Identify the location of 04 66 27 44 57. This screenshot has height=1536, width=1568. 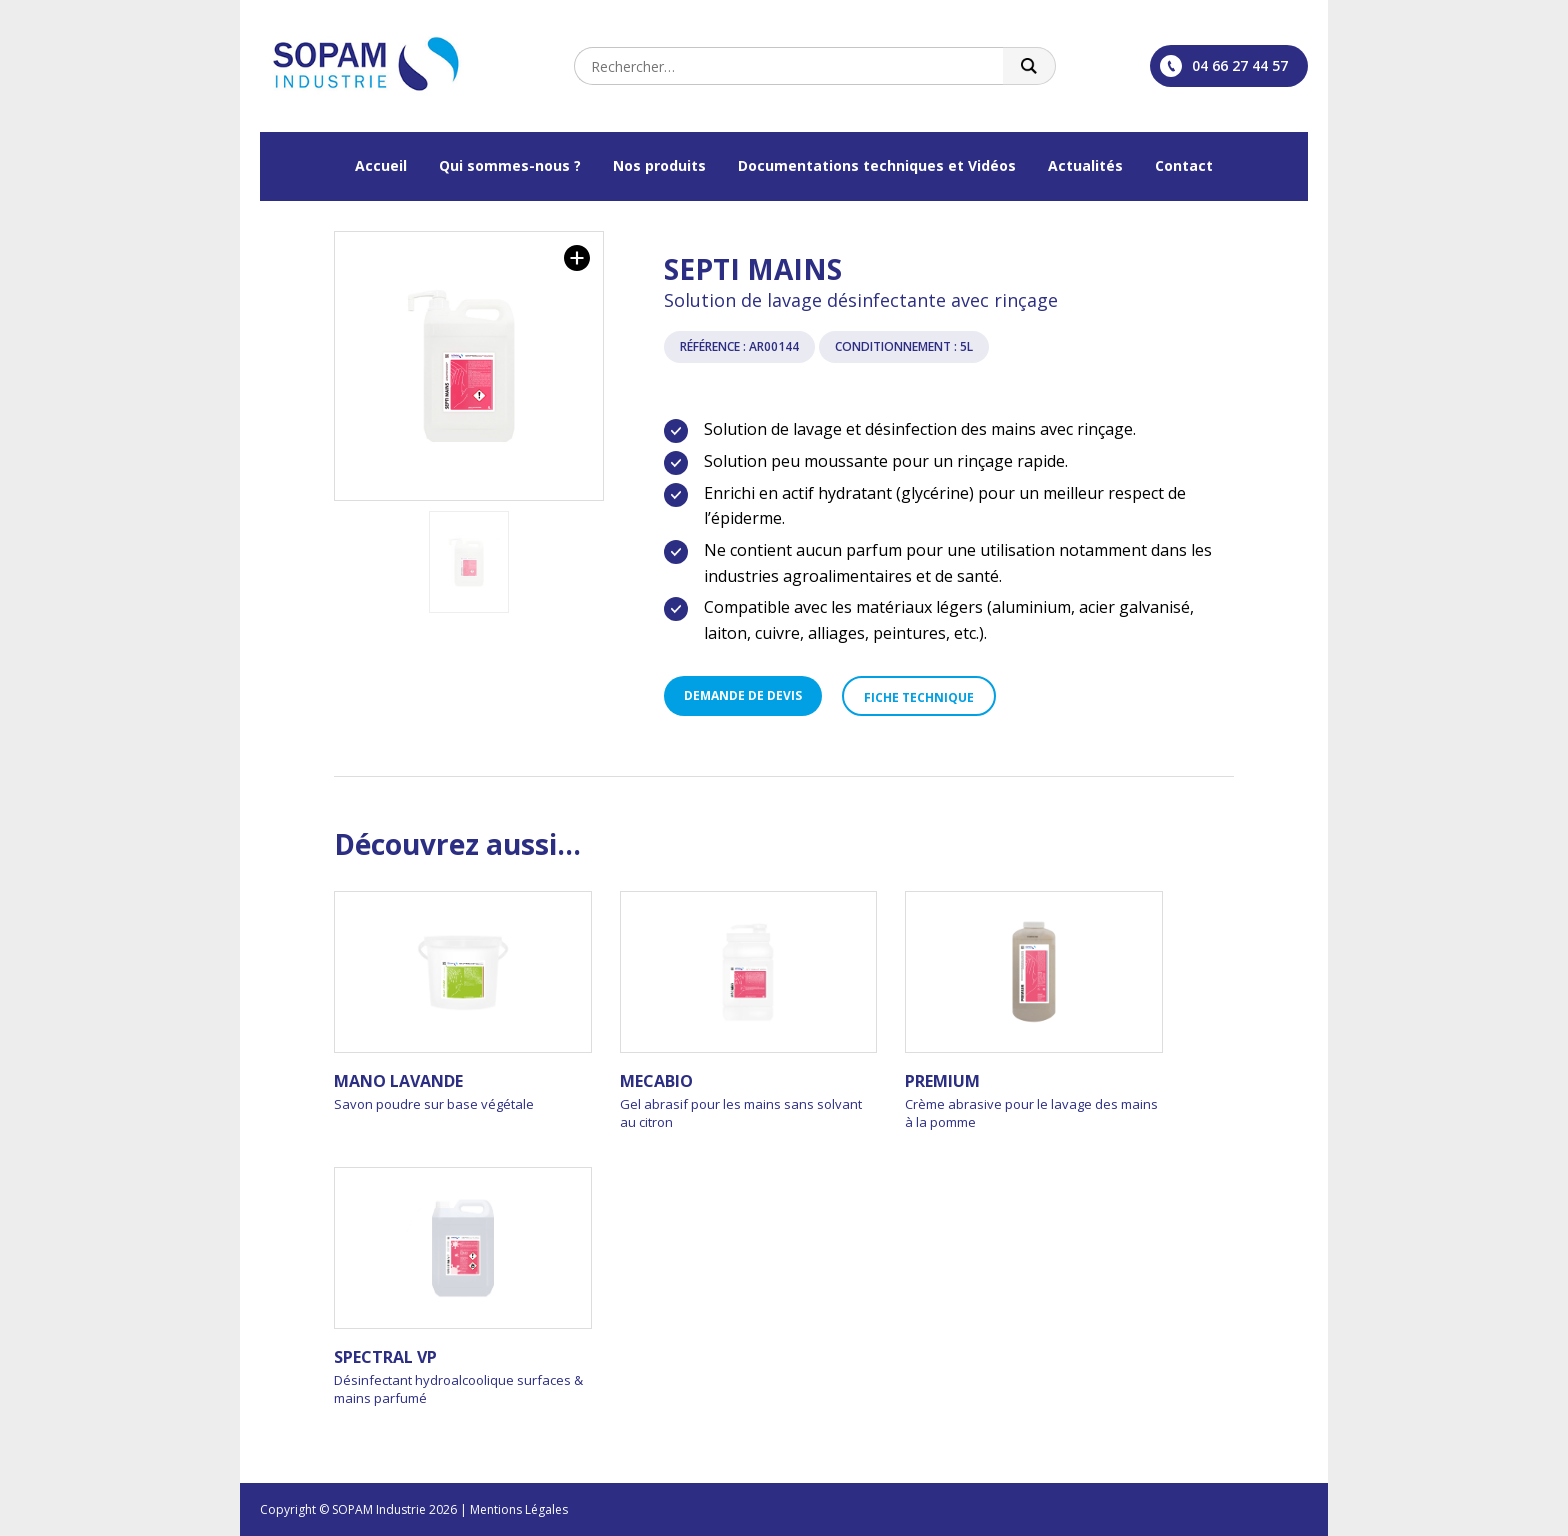
(1224, 66).